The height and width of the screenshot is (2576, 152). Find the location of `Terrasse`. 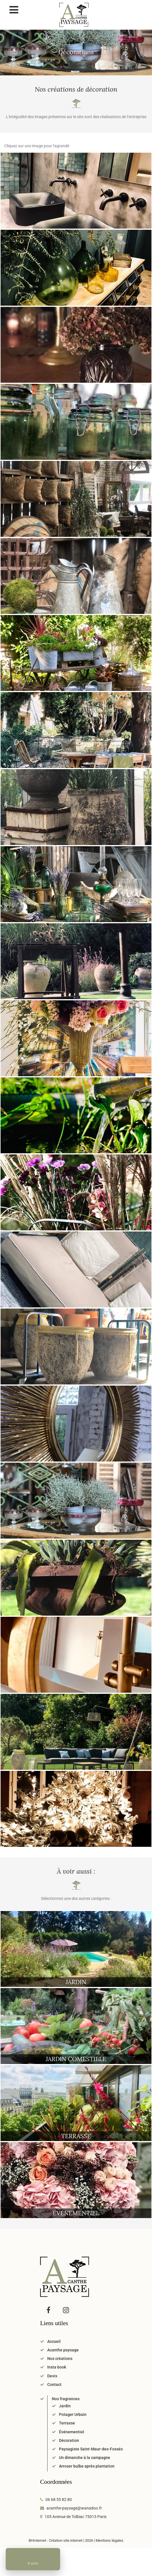

Terrasse is located at coordinates (67, 2423).